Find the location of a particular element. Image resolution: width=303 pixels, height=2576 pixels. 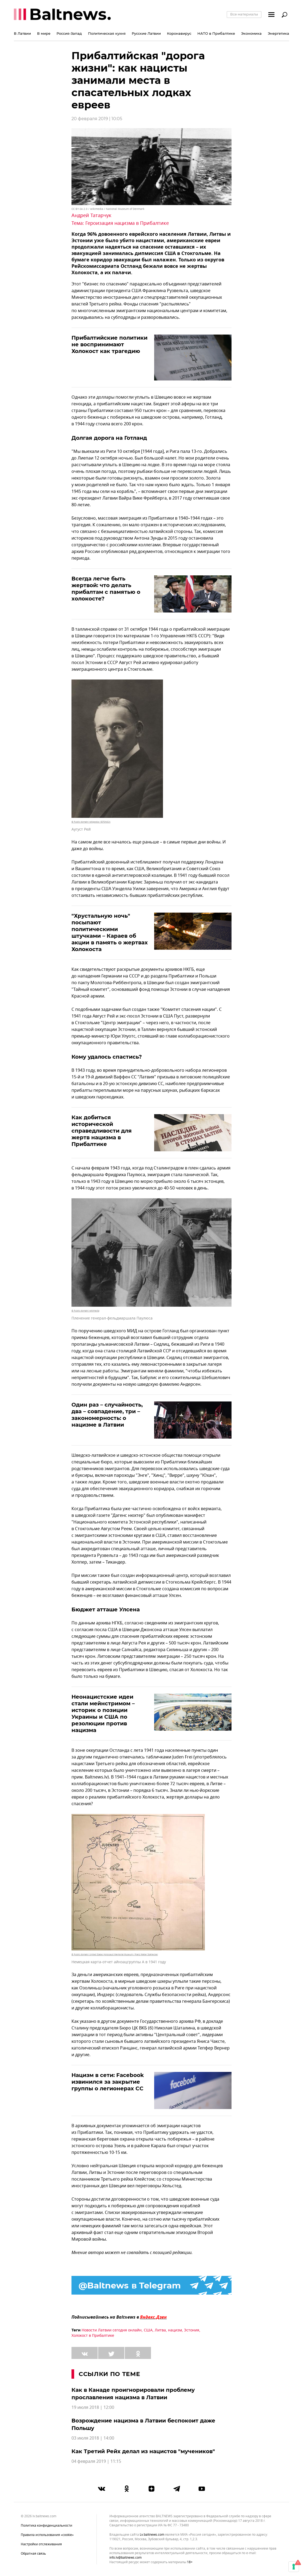

03 июля 2018 | 14:00 is located at coordinates (92, 2438).